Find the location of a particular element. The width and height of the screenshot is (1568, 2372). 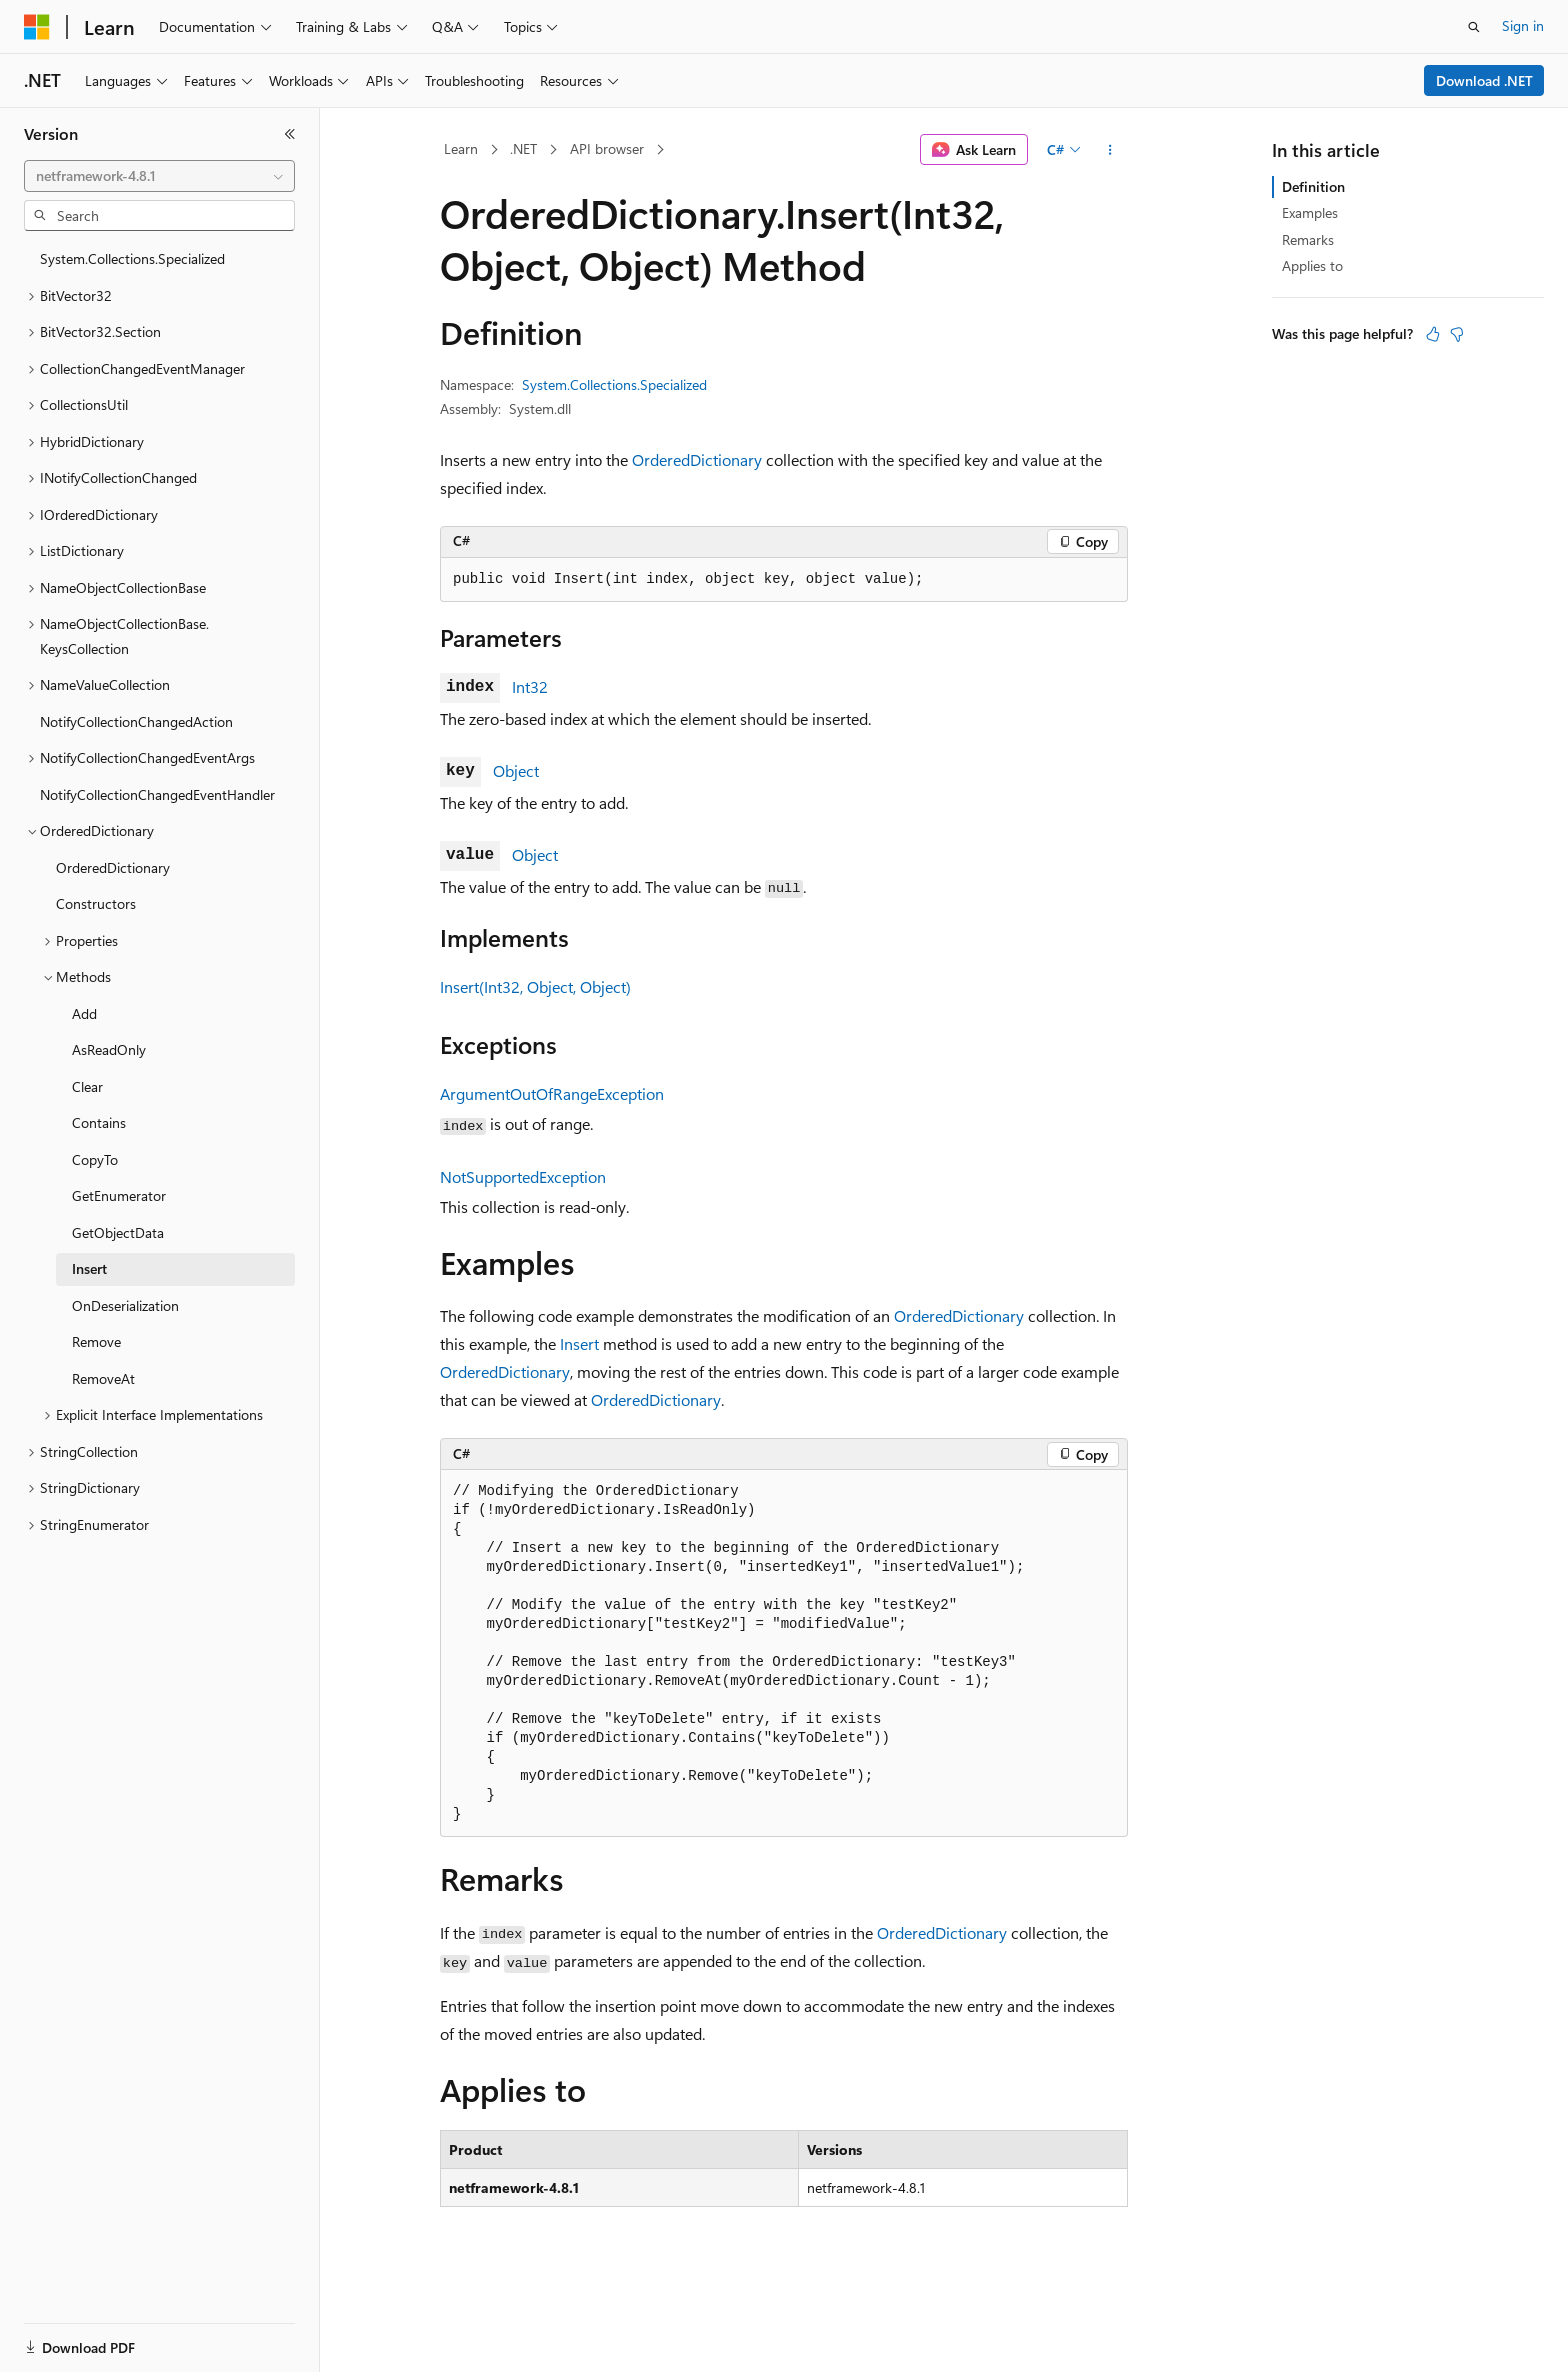

OnDeserialization [treeitem] is located at coordinates (125, 1305).